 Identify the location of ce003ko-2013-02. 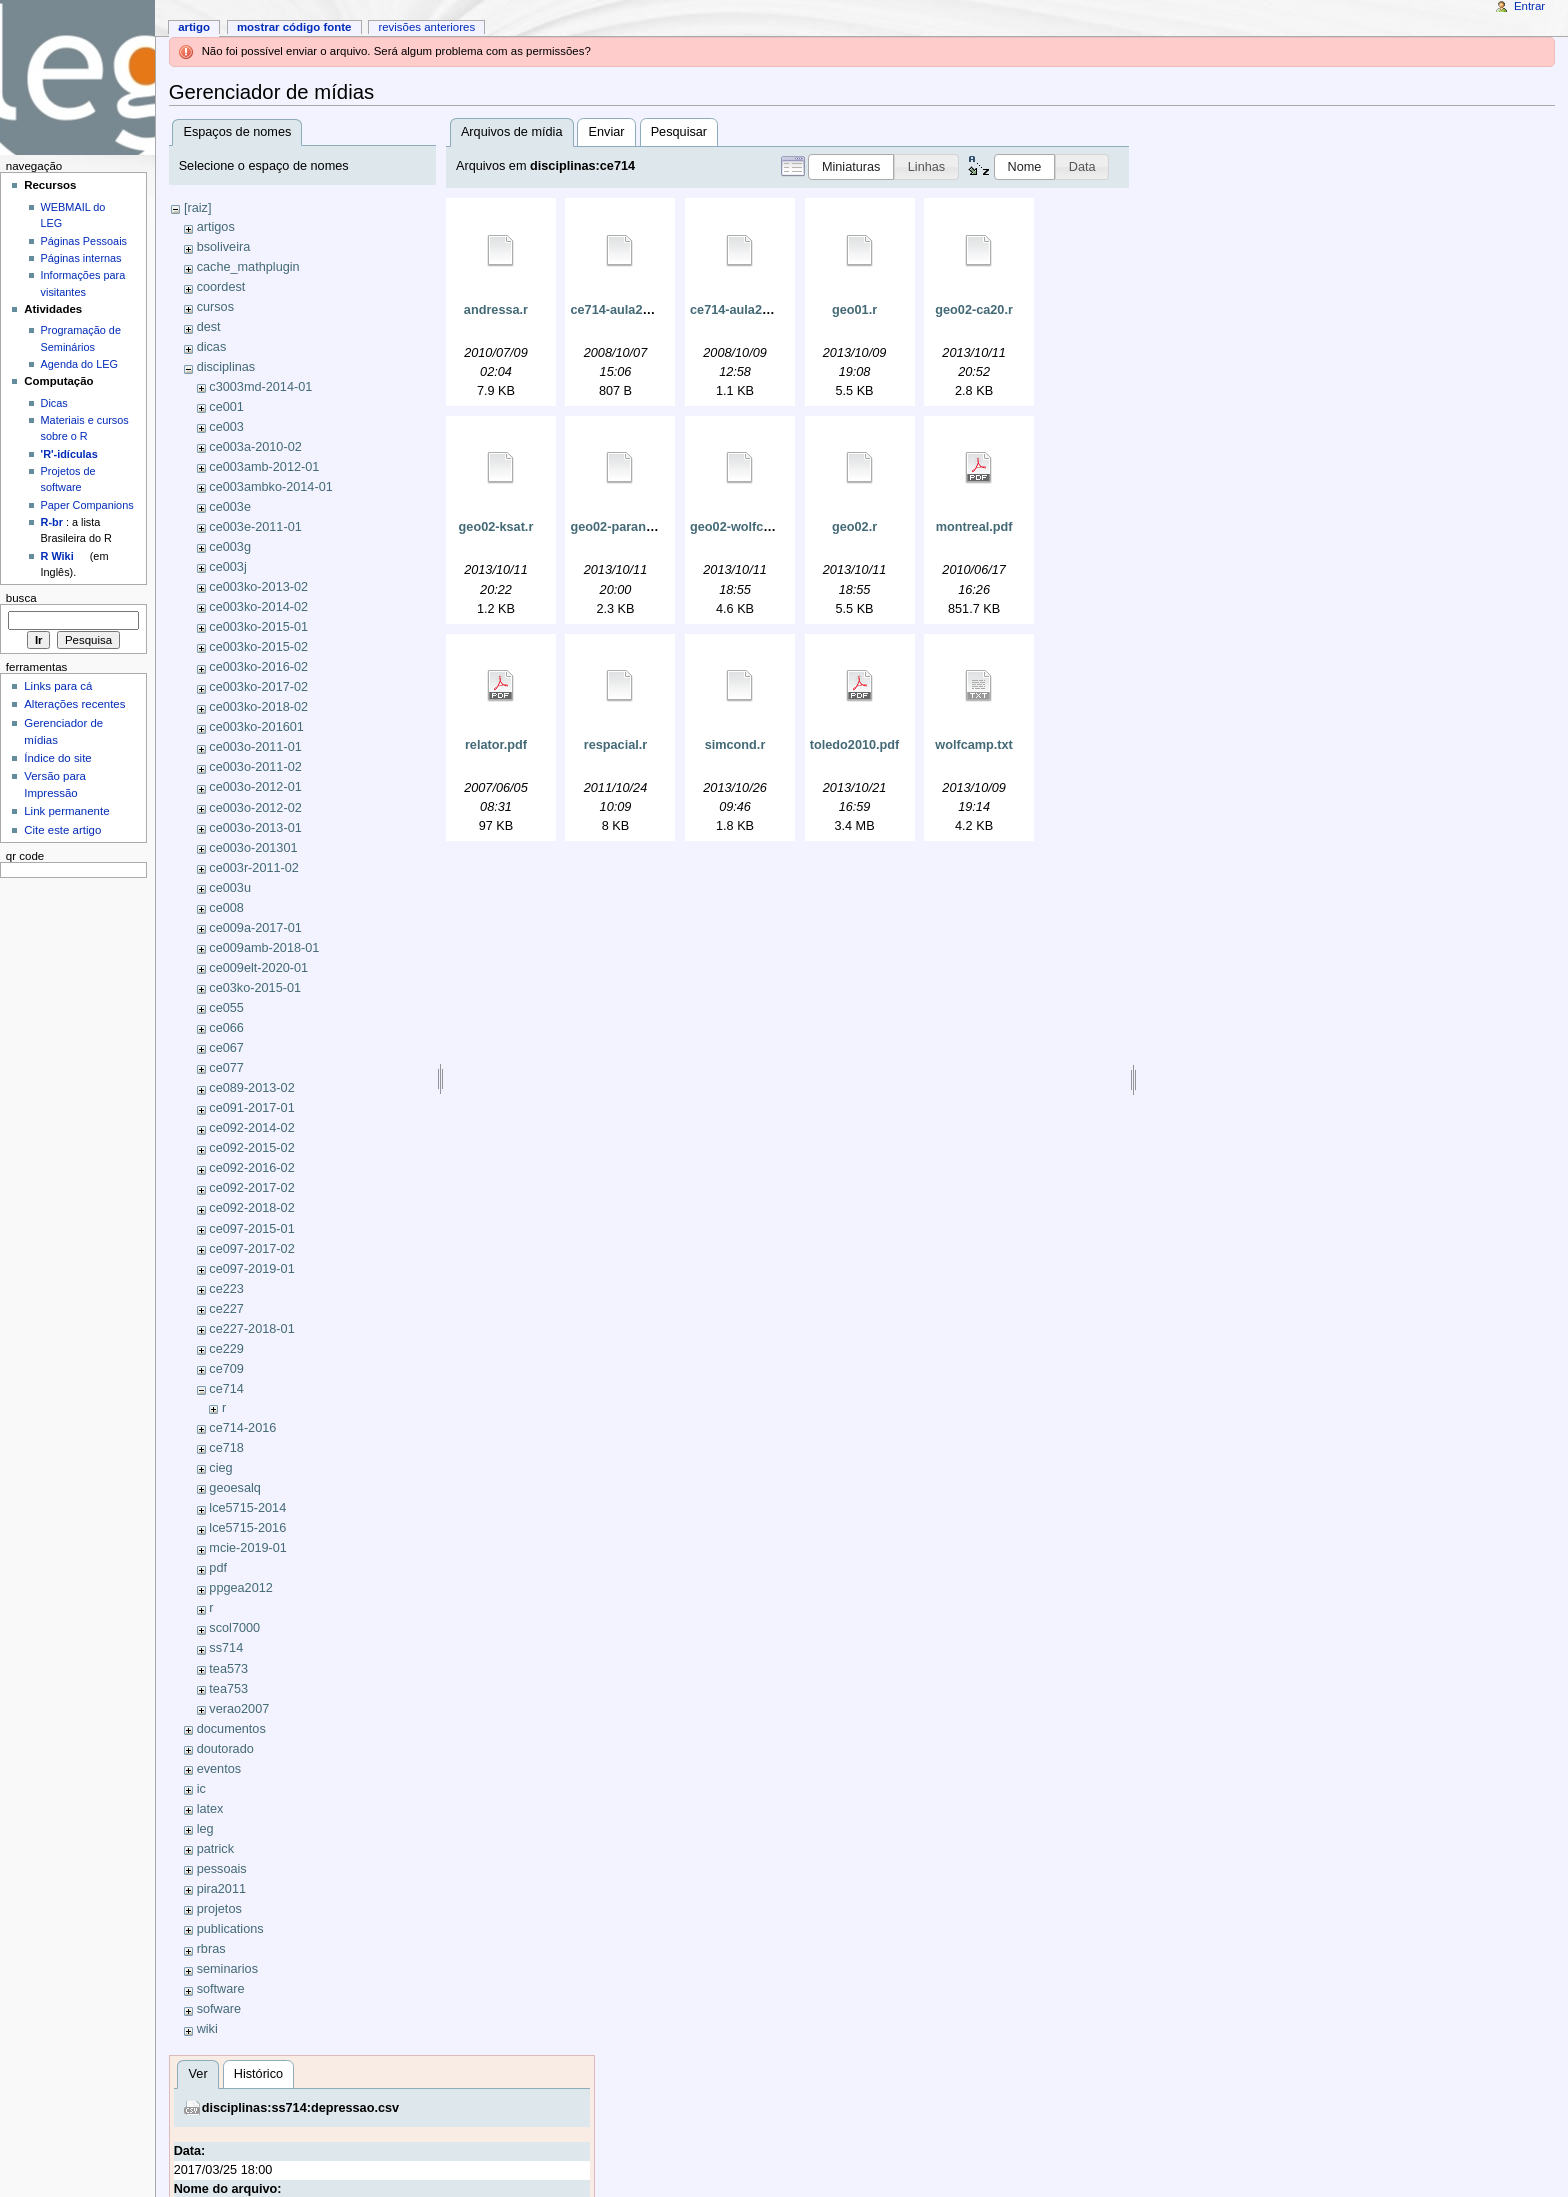
(258, 587).